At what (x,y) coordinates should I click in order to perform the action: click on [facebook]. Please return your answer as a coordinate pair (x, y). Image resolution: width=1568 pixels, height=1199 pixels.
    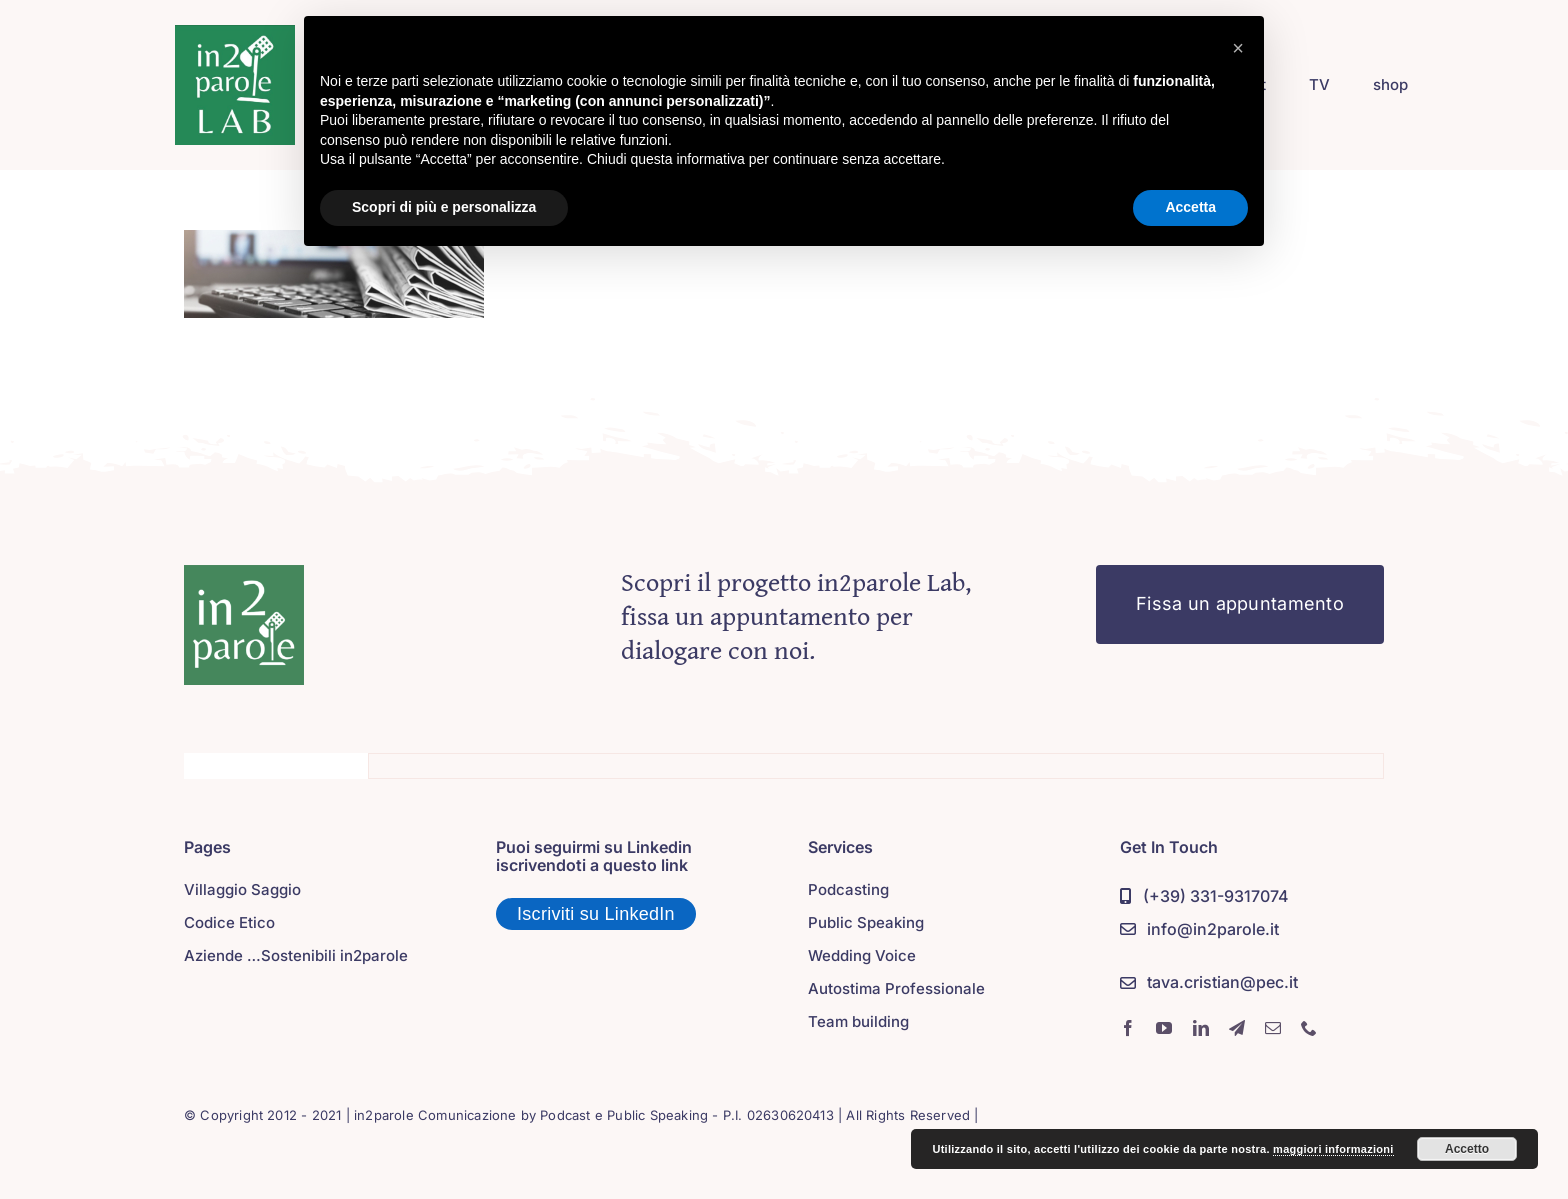
    Looking at the image, I should click on (1128, 1028).